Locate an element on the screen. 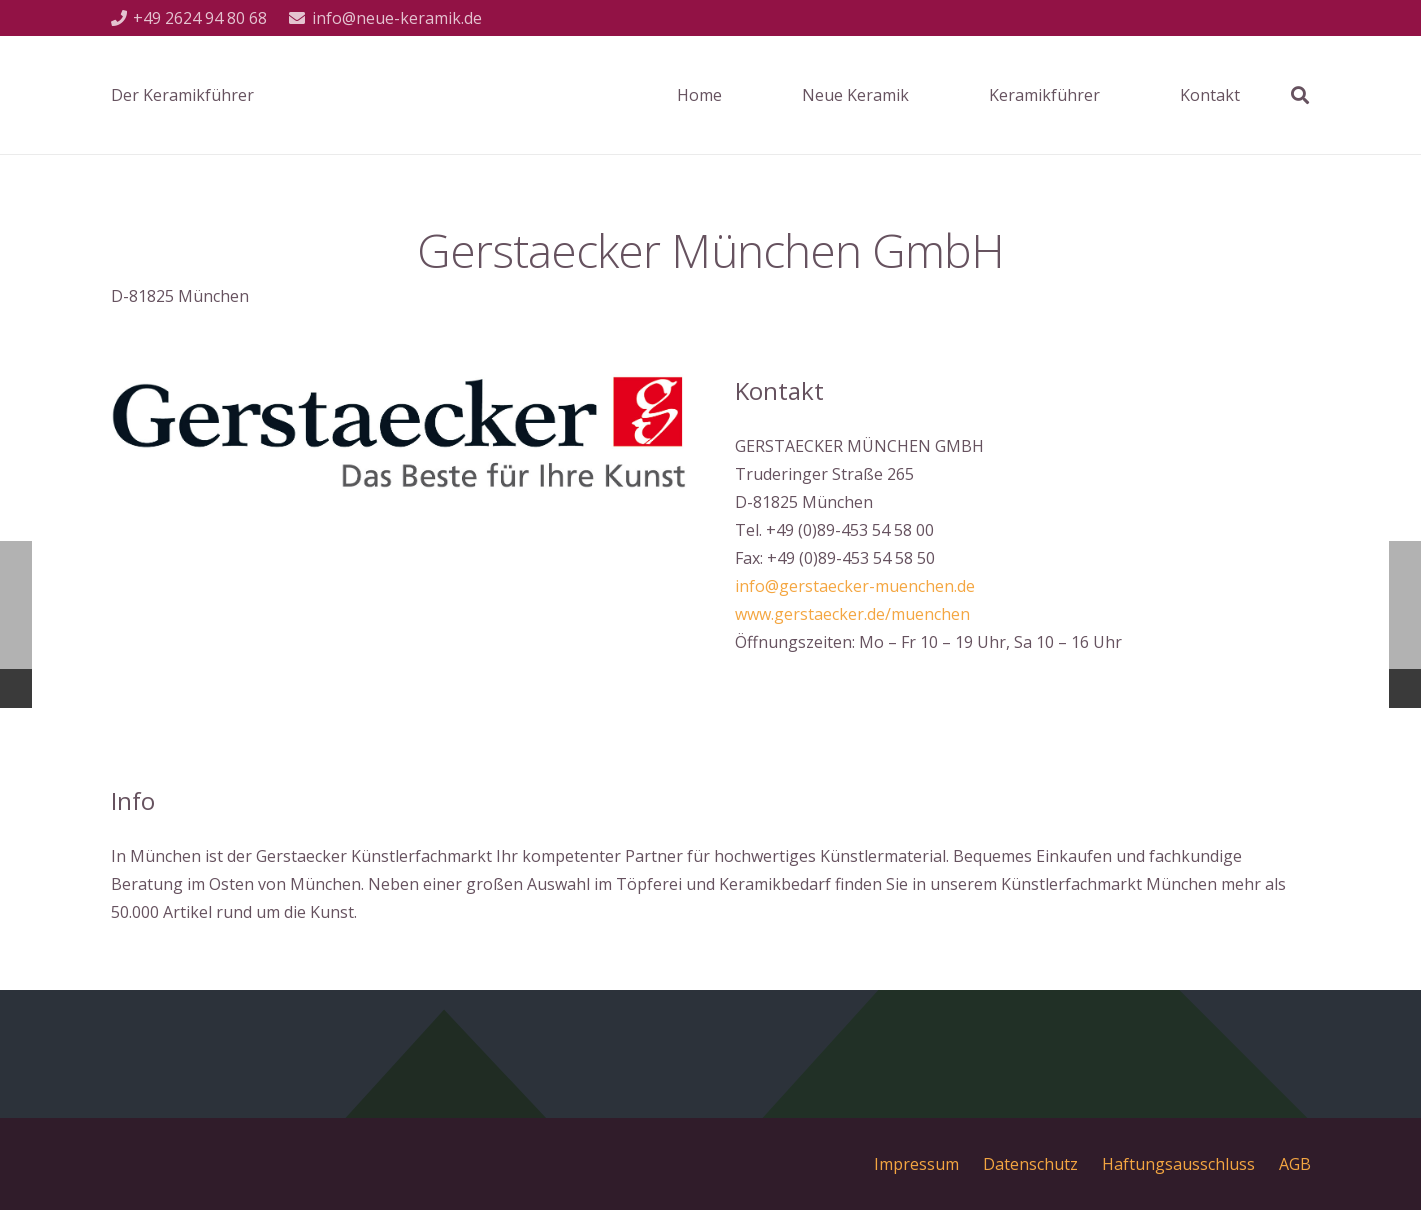  Haftungsausschluss is located at coordinates (1178, 1164).